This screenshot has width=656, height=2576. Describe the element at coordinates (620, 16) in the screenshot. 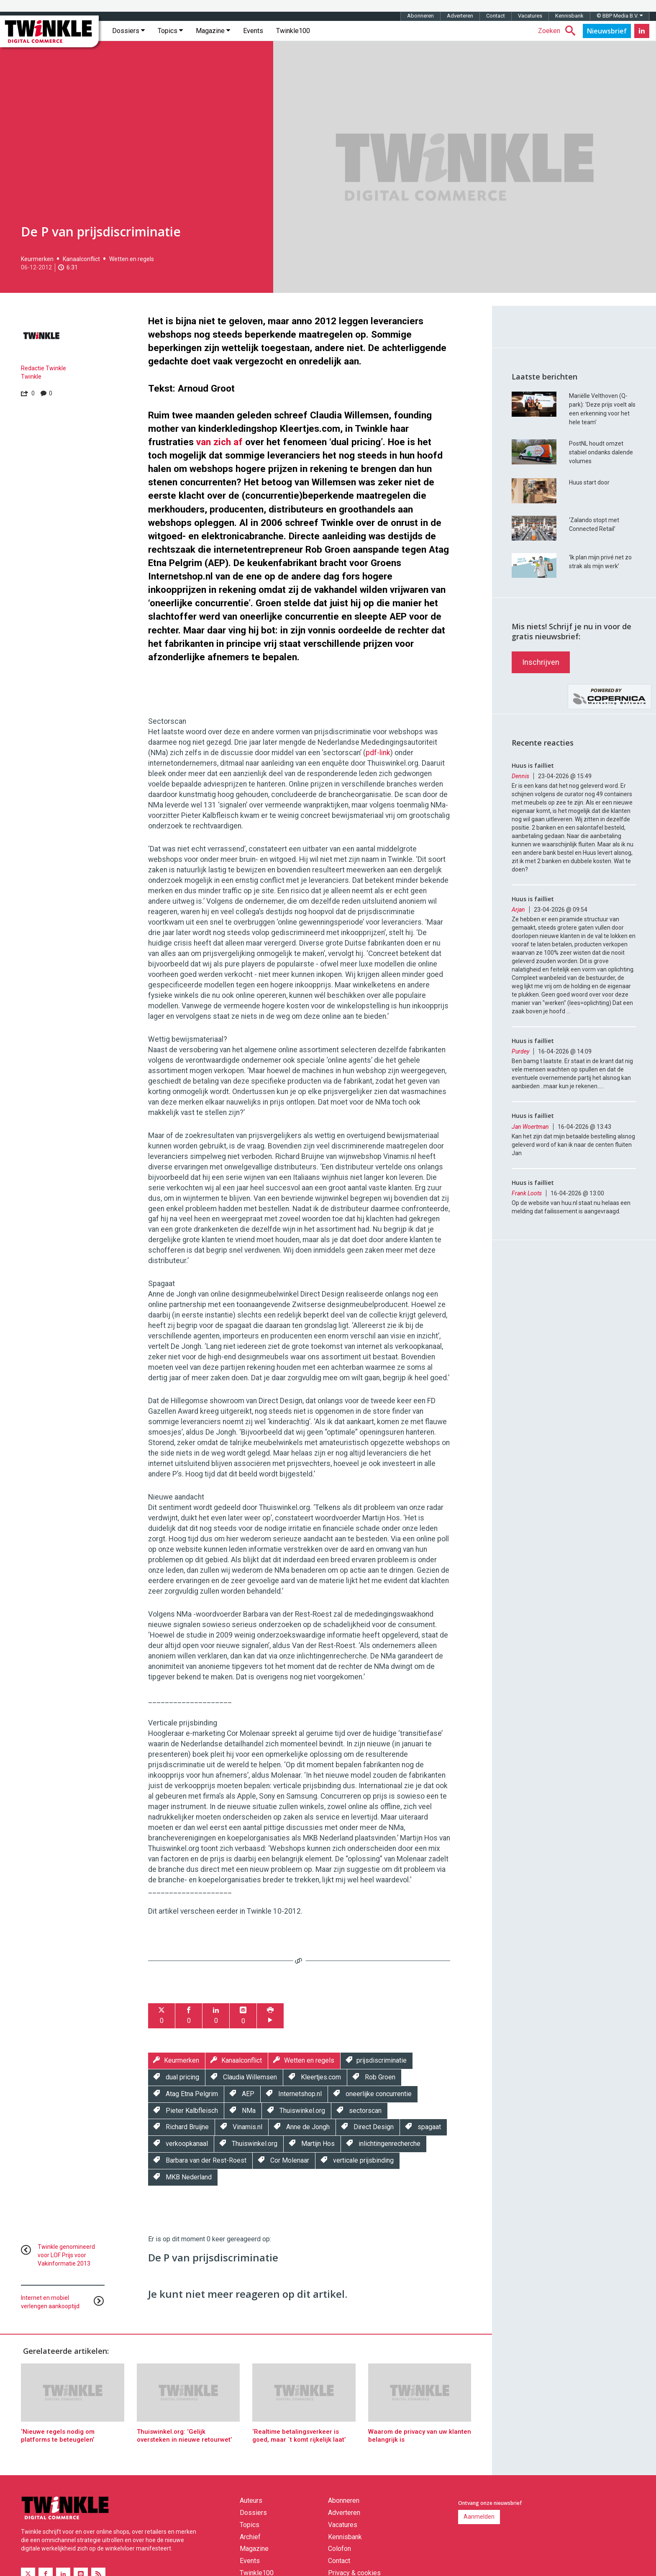

I see `© BBP Media B.V.` at that location.